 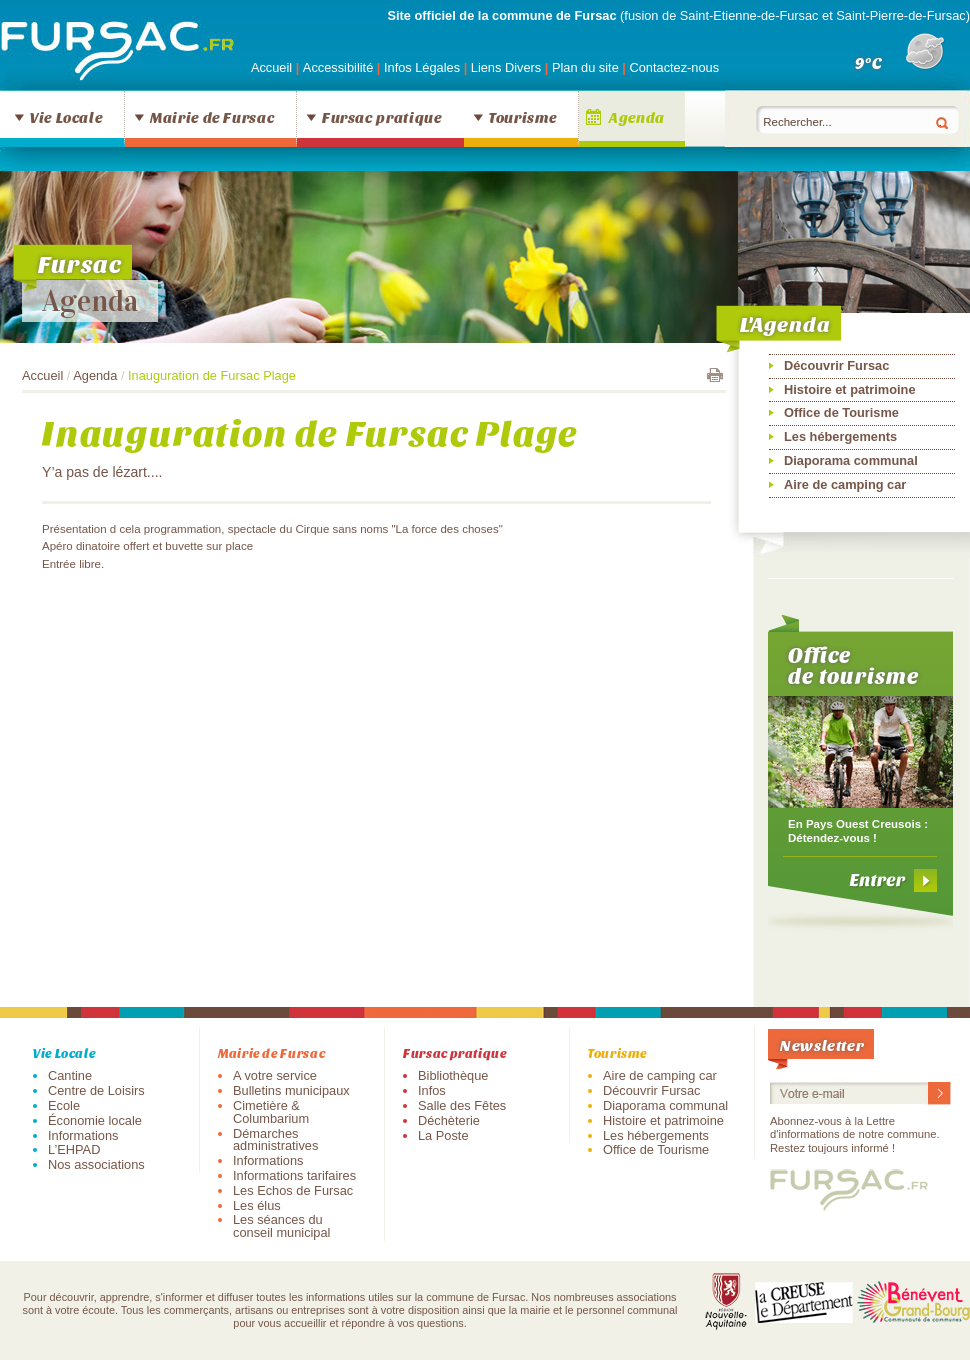 I want to click on Aire de camping car, so click(x=845, y=484).